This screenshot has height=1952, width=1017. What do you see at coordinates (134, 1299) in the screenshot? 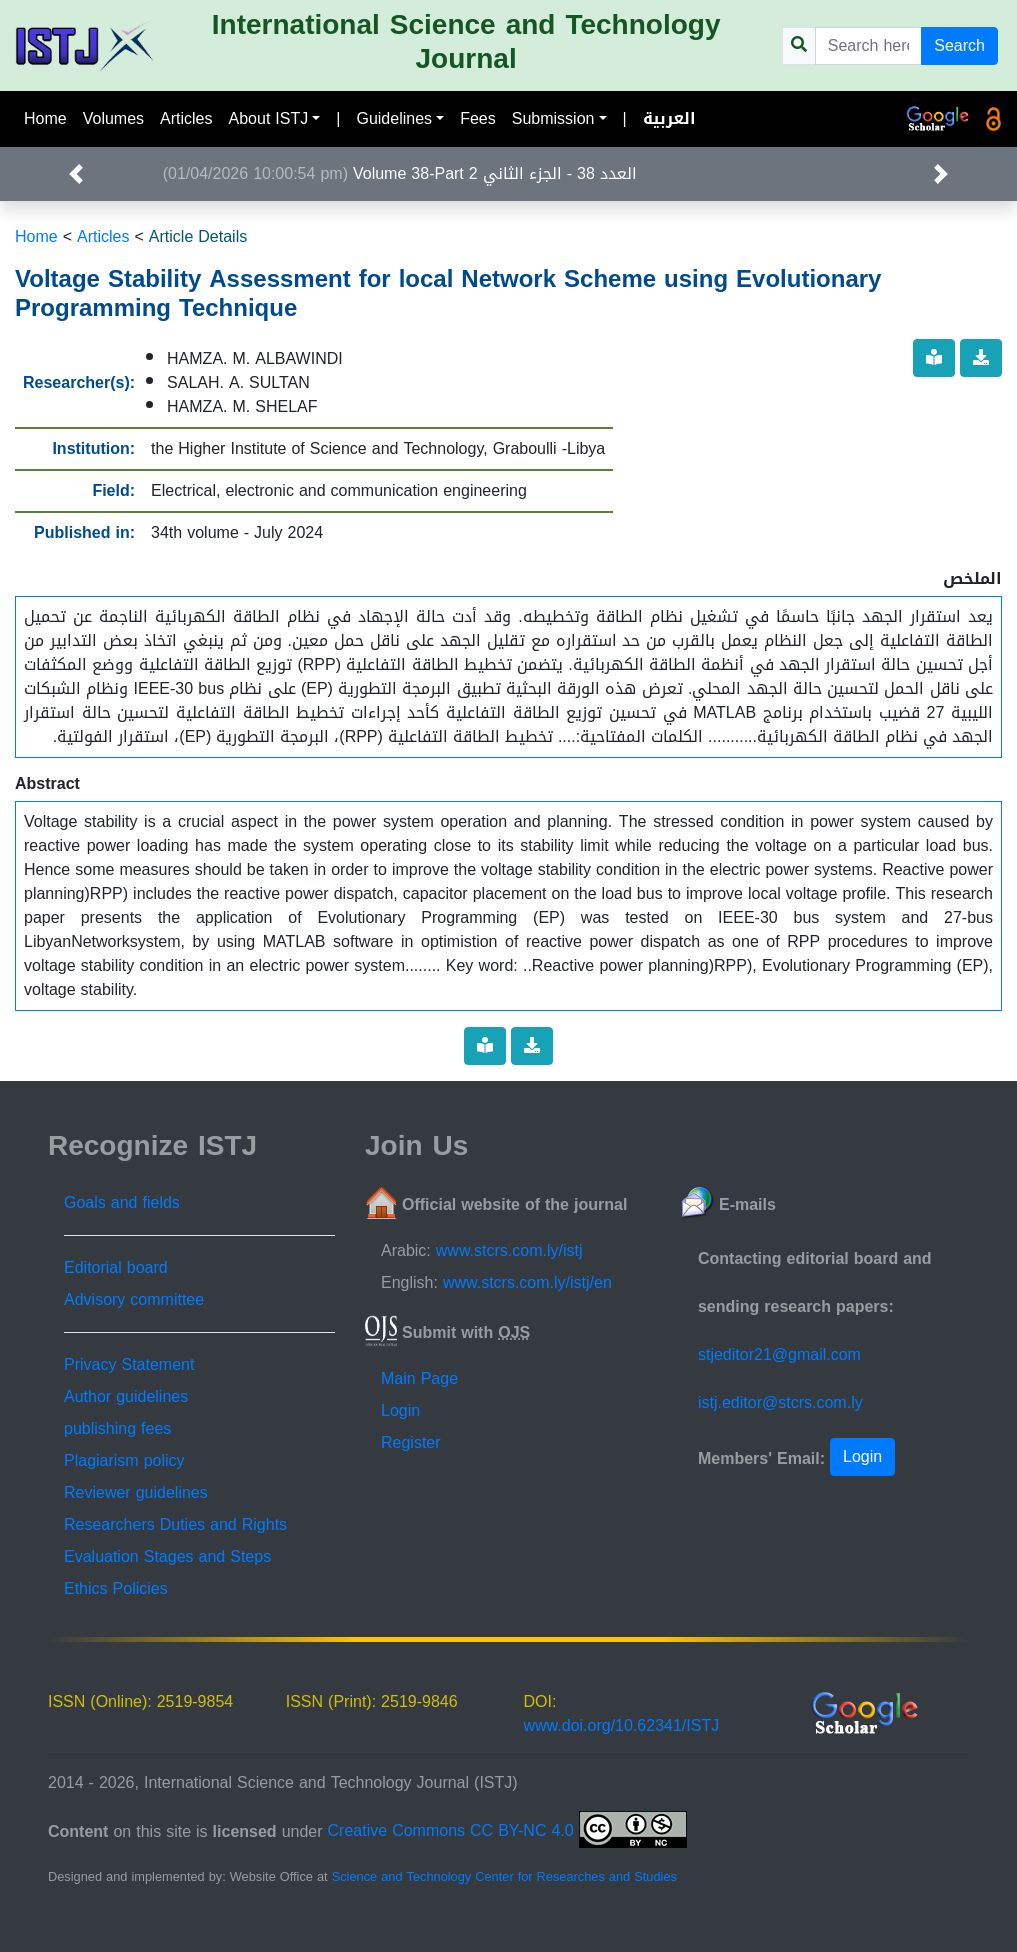
I see `Advisory committee` at bounding box center [134, 1299].